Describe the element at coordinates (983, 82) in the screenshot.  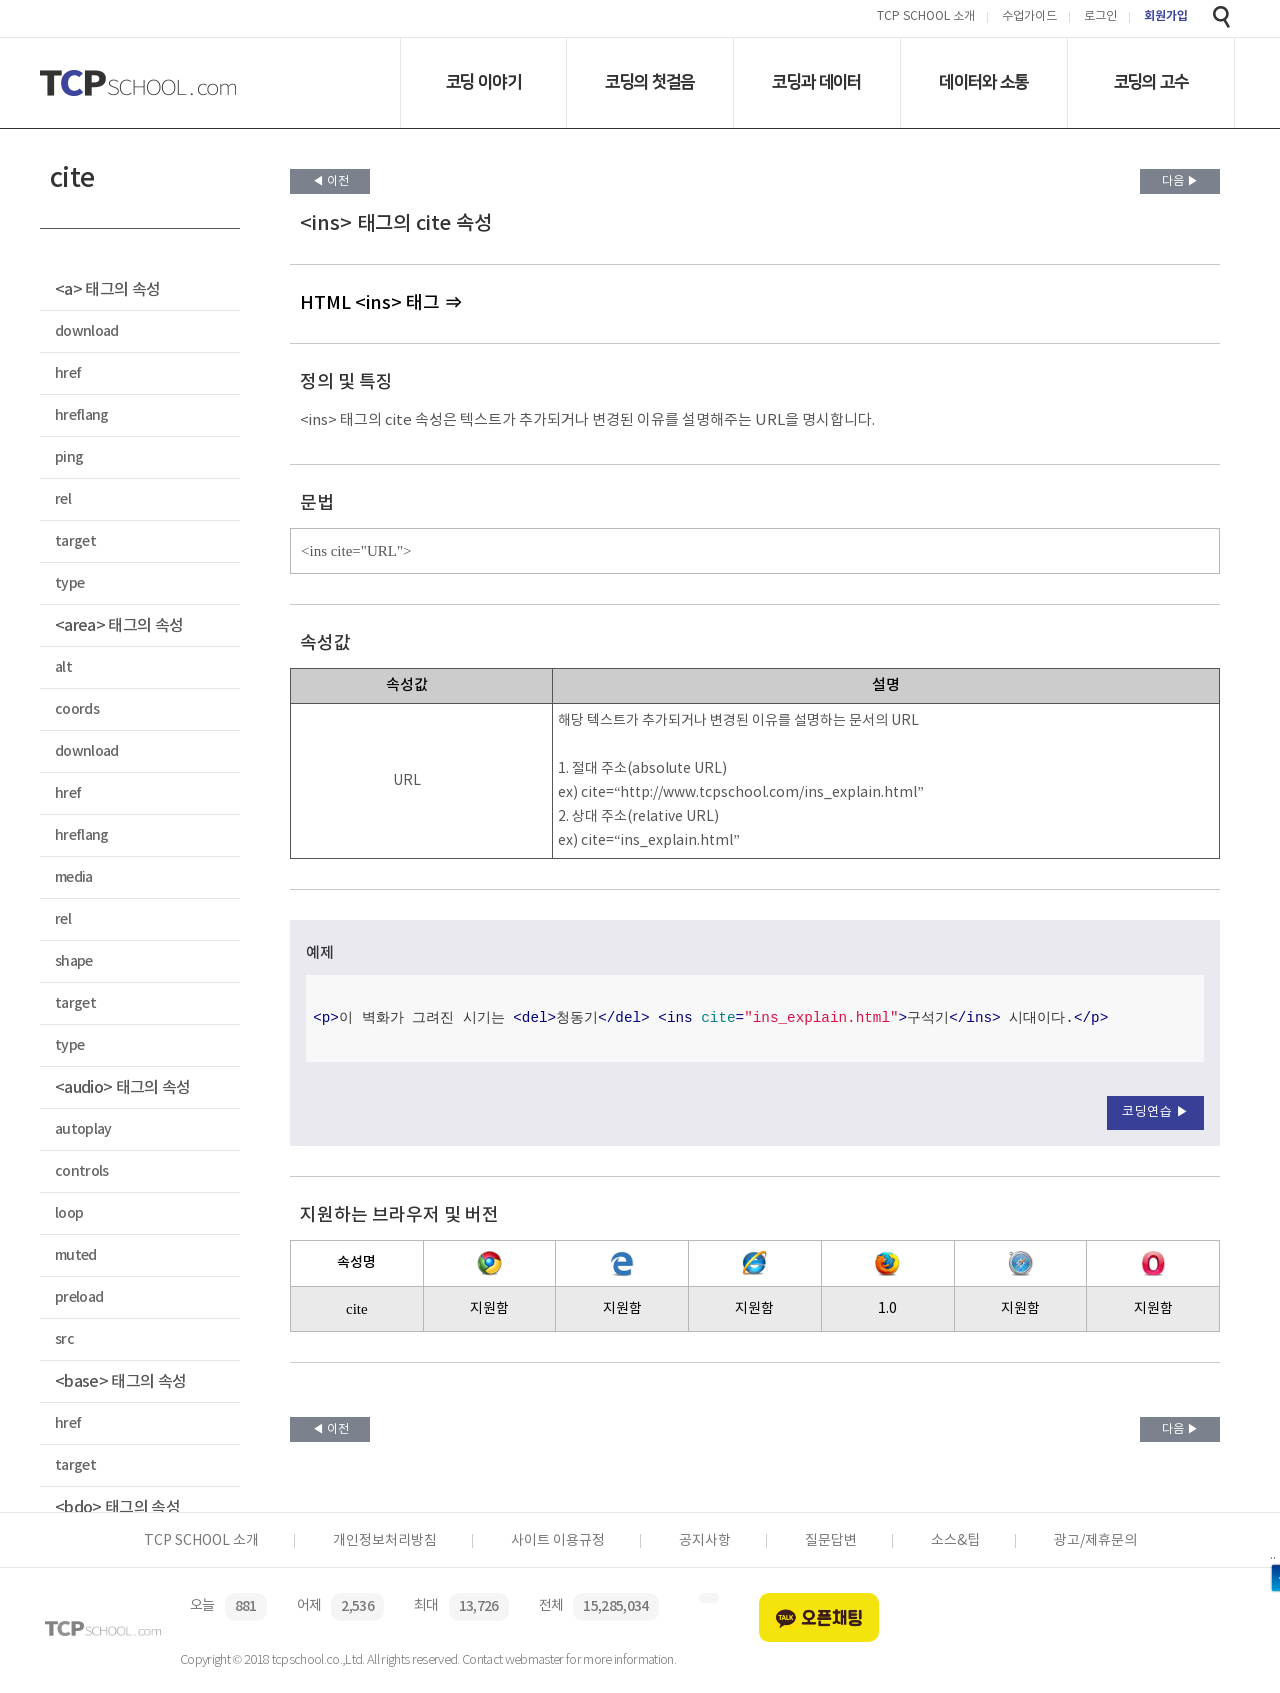
I see `데이터와 소통` at that location.